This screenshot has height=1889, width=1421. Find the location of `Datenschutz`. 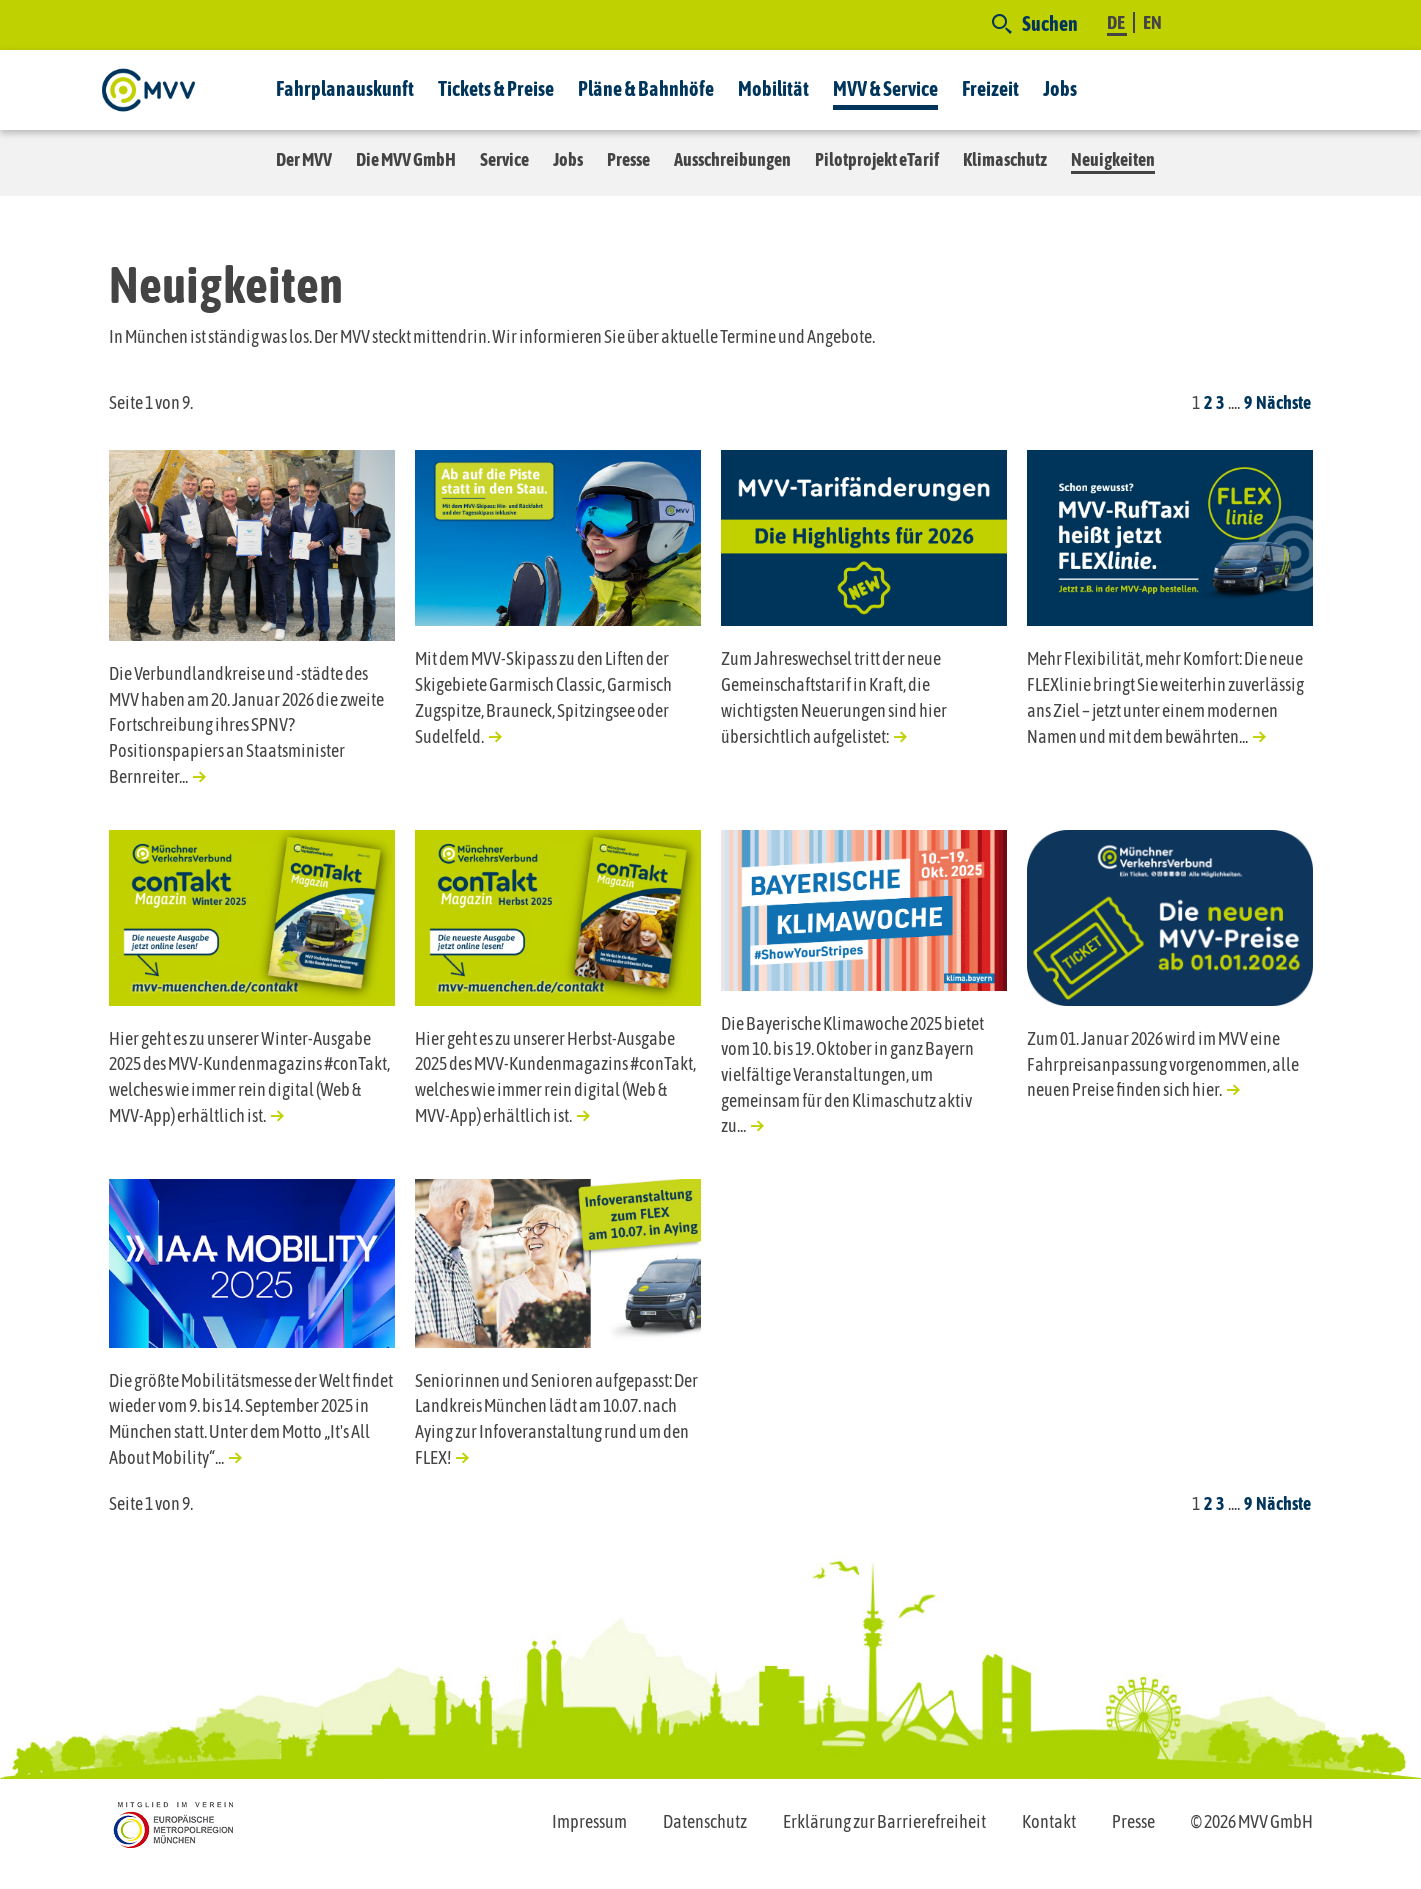

Datenschutz is located at coordinates (705, 1821).